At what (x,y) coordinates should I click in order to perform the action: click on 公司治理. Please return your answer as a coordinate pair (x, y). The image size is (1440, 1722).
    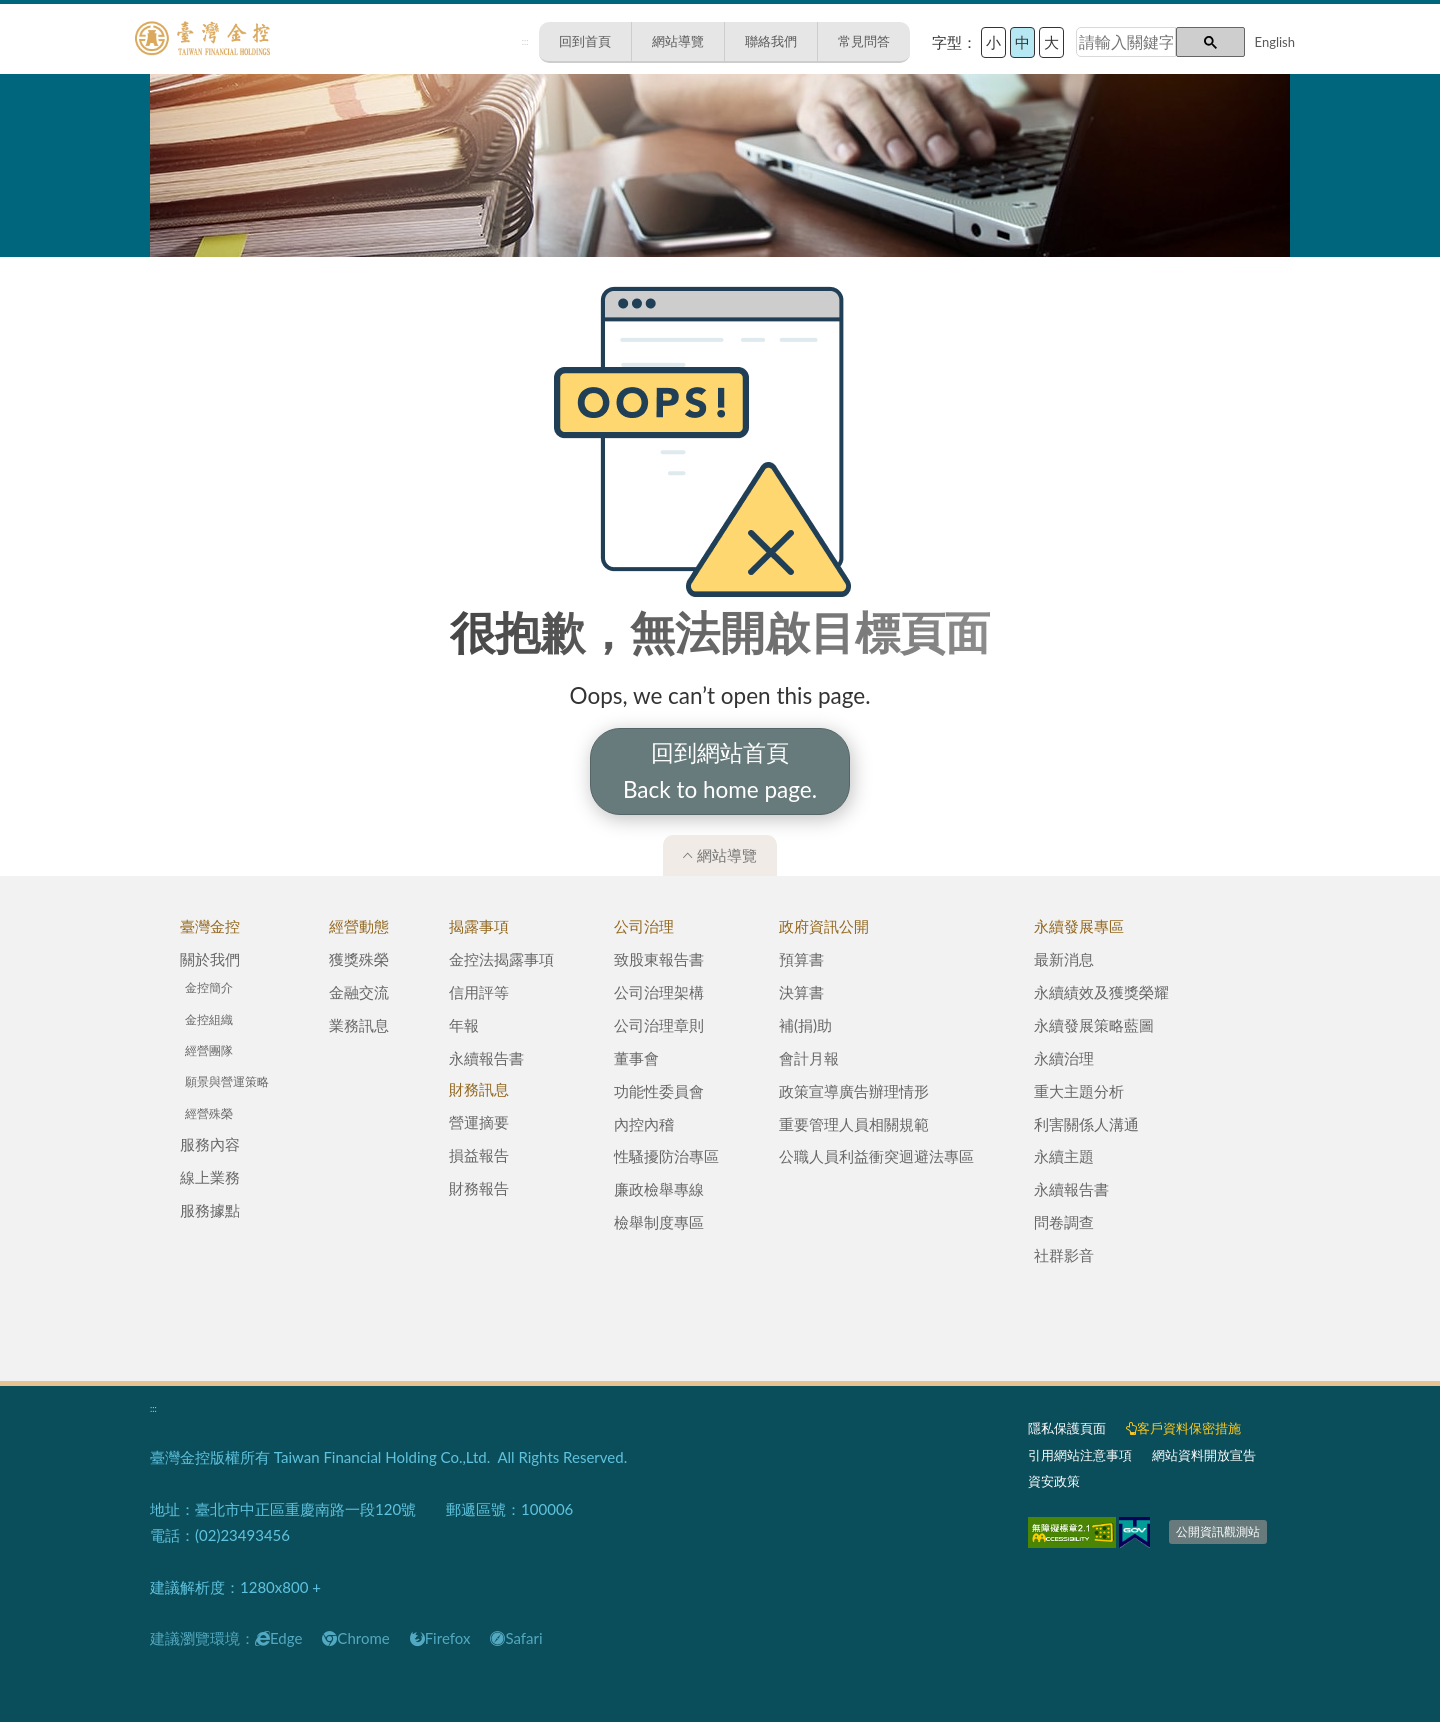
    Looking at the image, I should click on (644, 926).